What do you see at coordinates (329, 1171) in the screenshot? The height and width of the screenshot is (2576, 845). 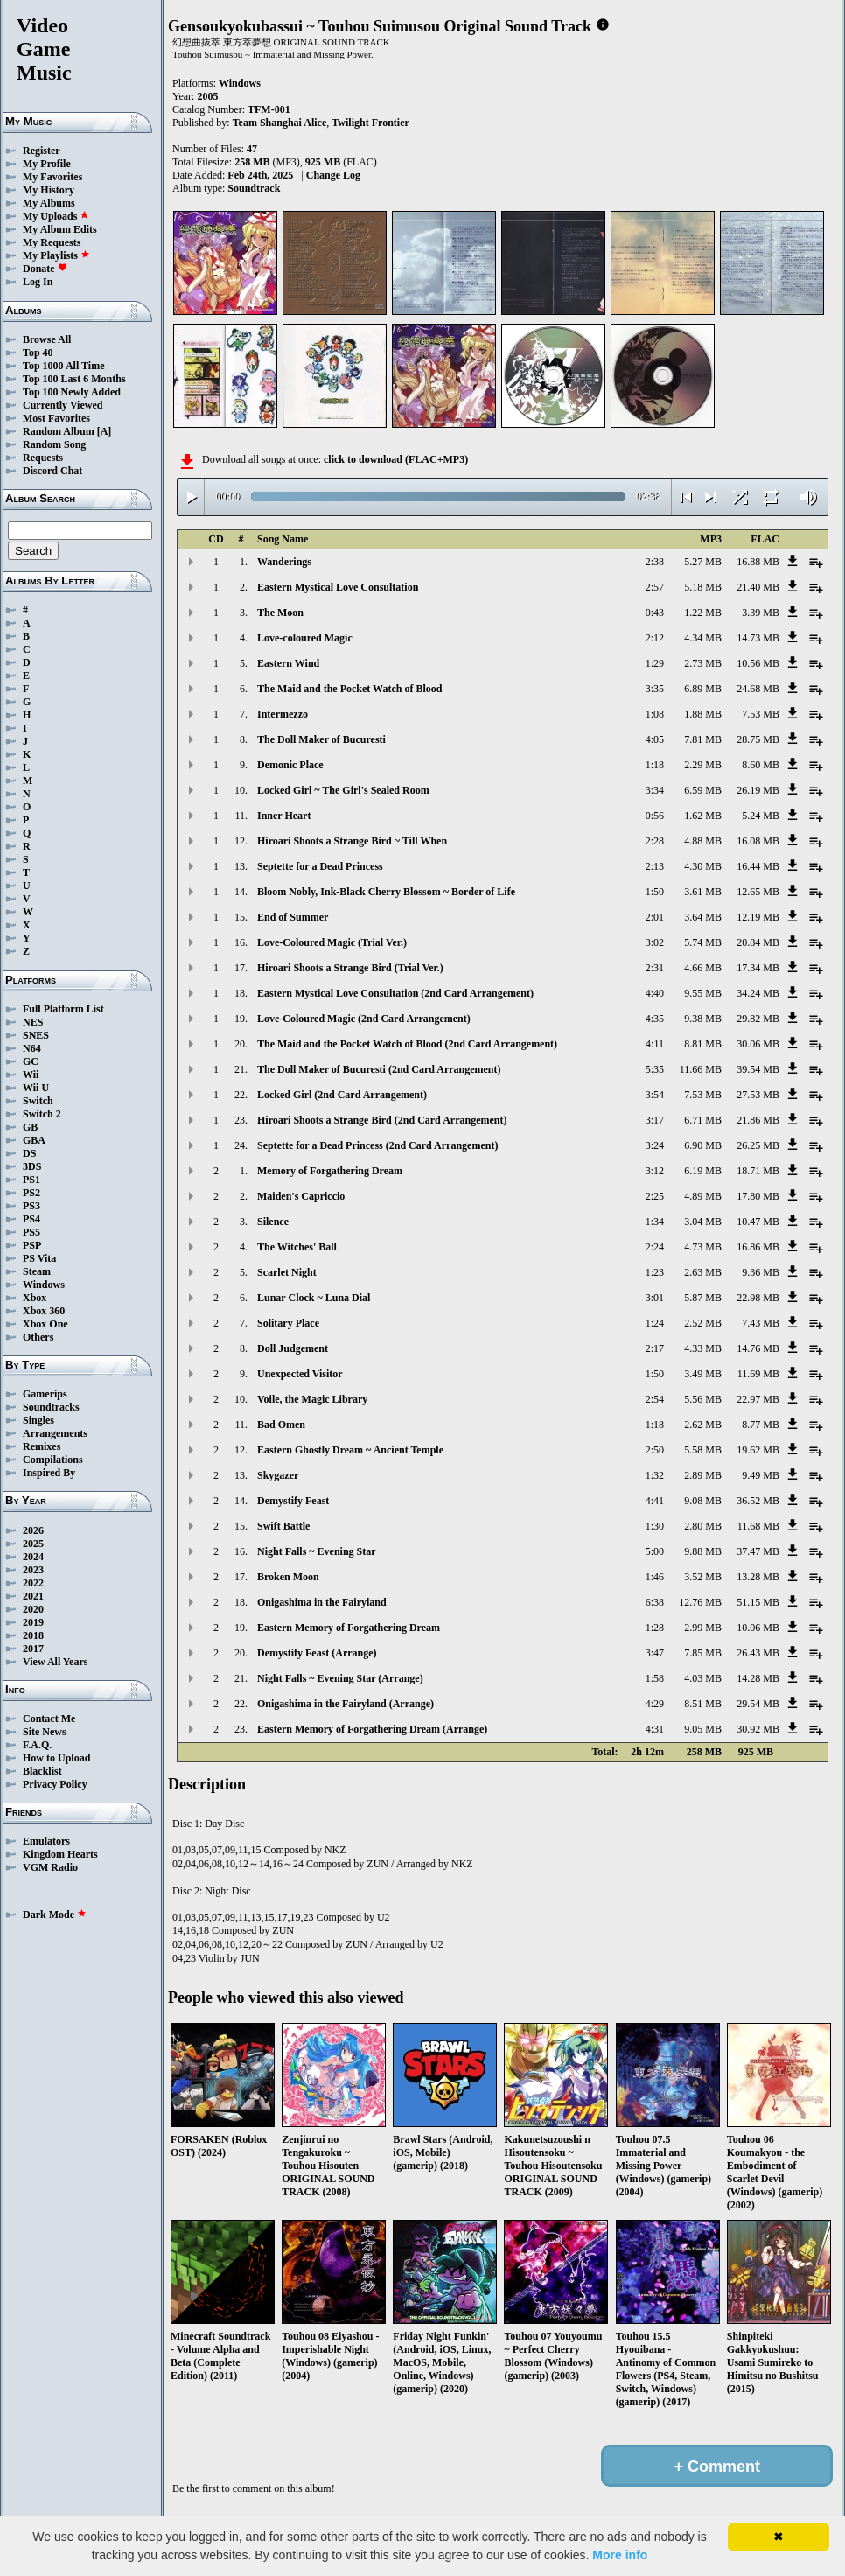 I see `Memory of Forgathering Dream` at bounding box center [329, 1171].